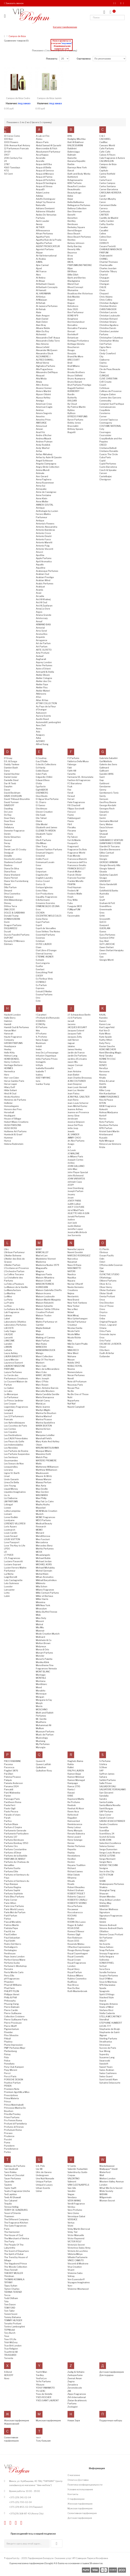 The width and height of the screenshot is (130, 2576). Describe the element at coordinates (105, 761) in the screenshot. I see `Gai Mattiolo` at that location.